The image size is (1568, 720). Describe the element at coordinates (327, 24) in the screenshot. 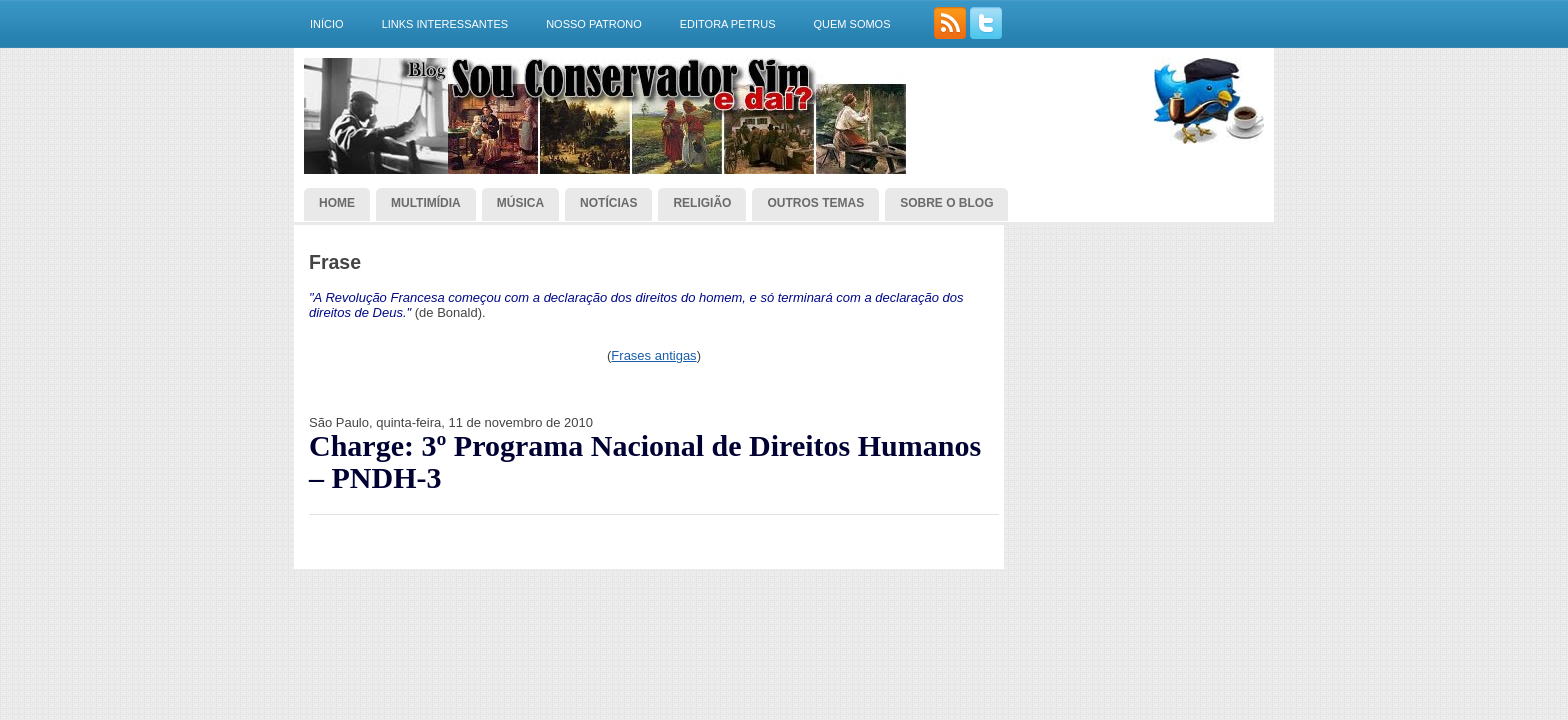

I see `Início` at that location.